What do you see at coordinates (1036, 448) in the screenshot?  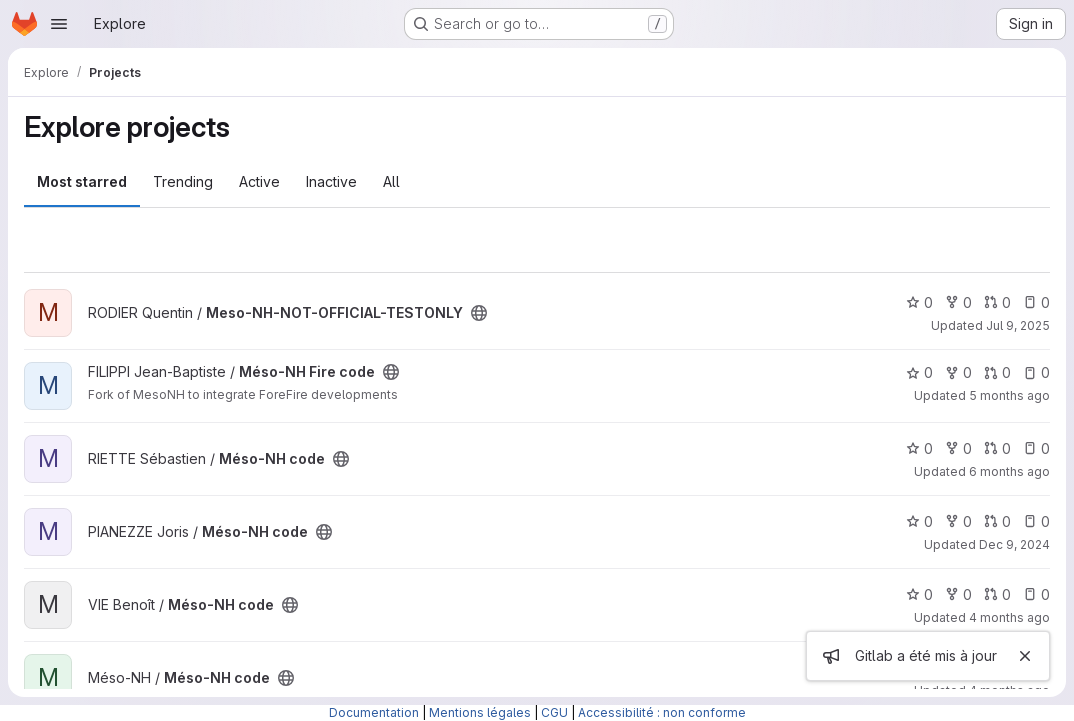 I see `0 [Méso-NH code has 0 open issues]` at bounding box center [1036, 448].